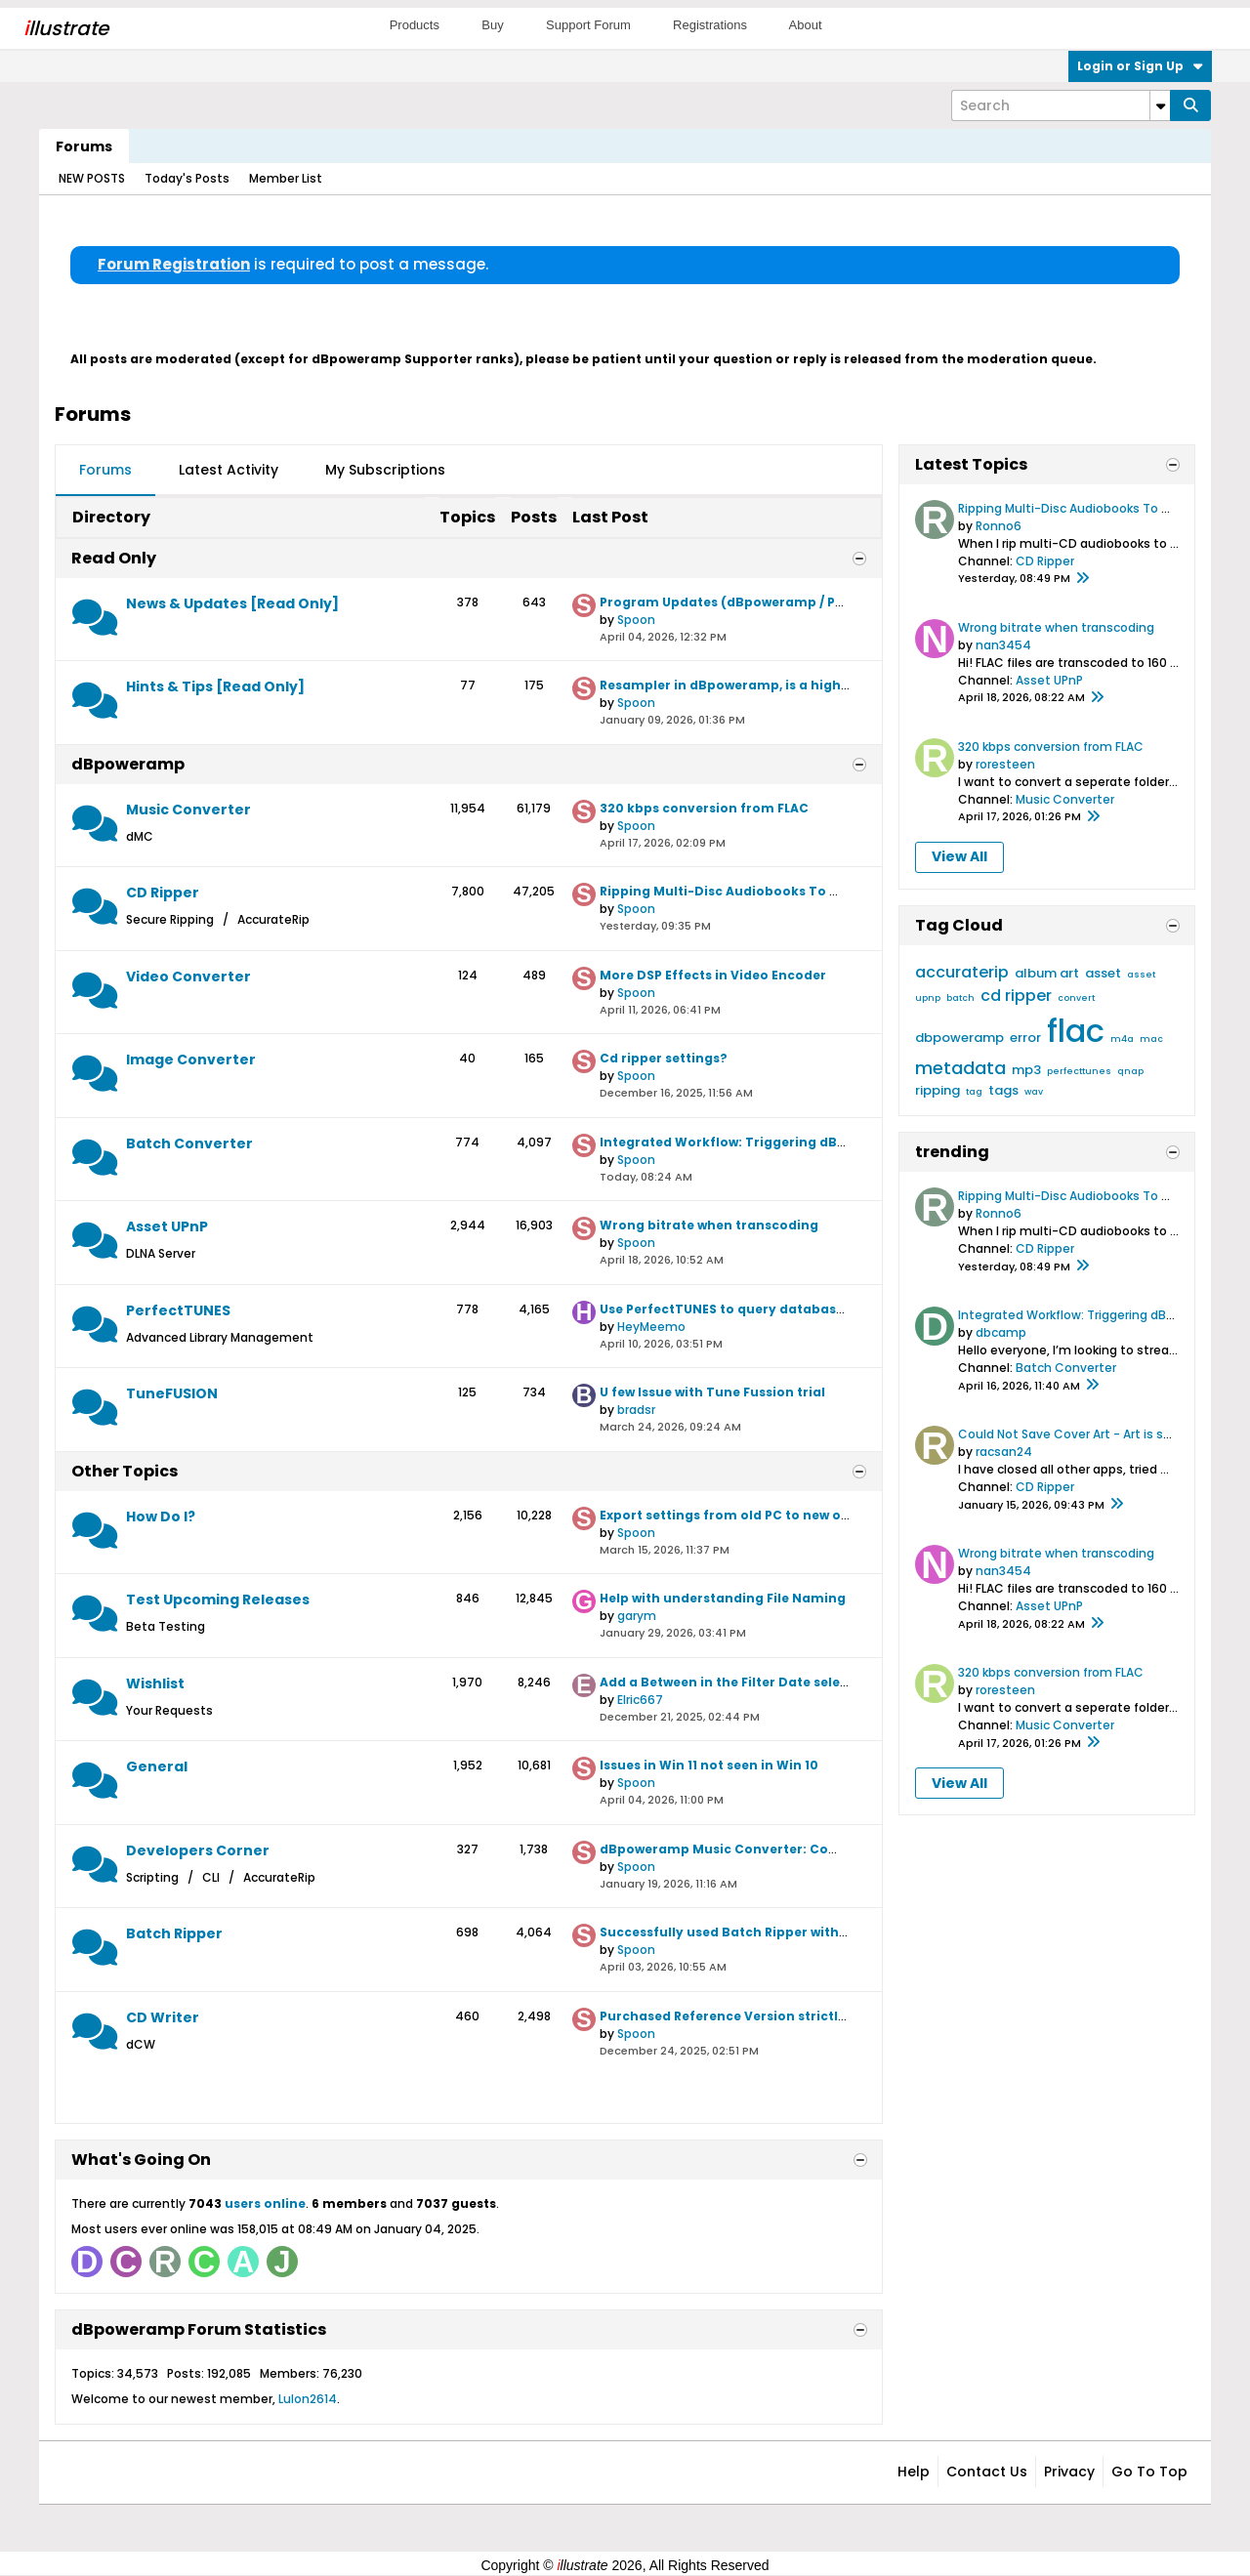 The width and height of the screenshot is (1250, 2576). I want to click on Member List, so click(285, 178).